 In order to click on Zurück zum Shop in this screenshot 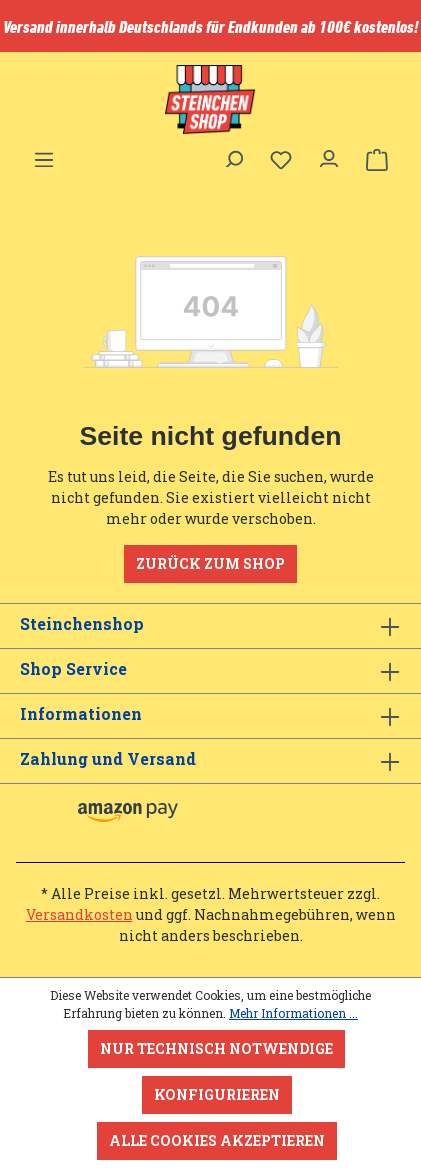, I will do `click(210, 563)`.